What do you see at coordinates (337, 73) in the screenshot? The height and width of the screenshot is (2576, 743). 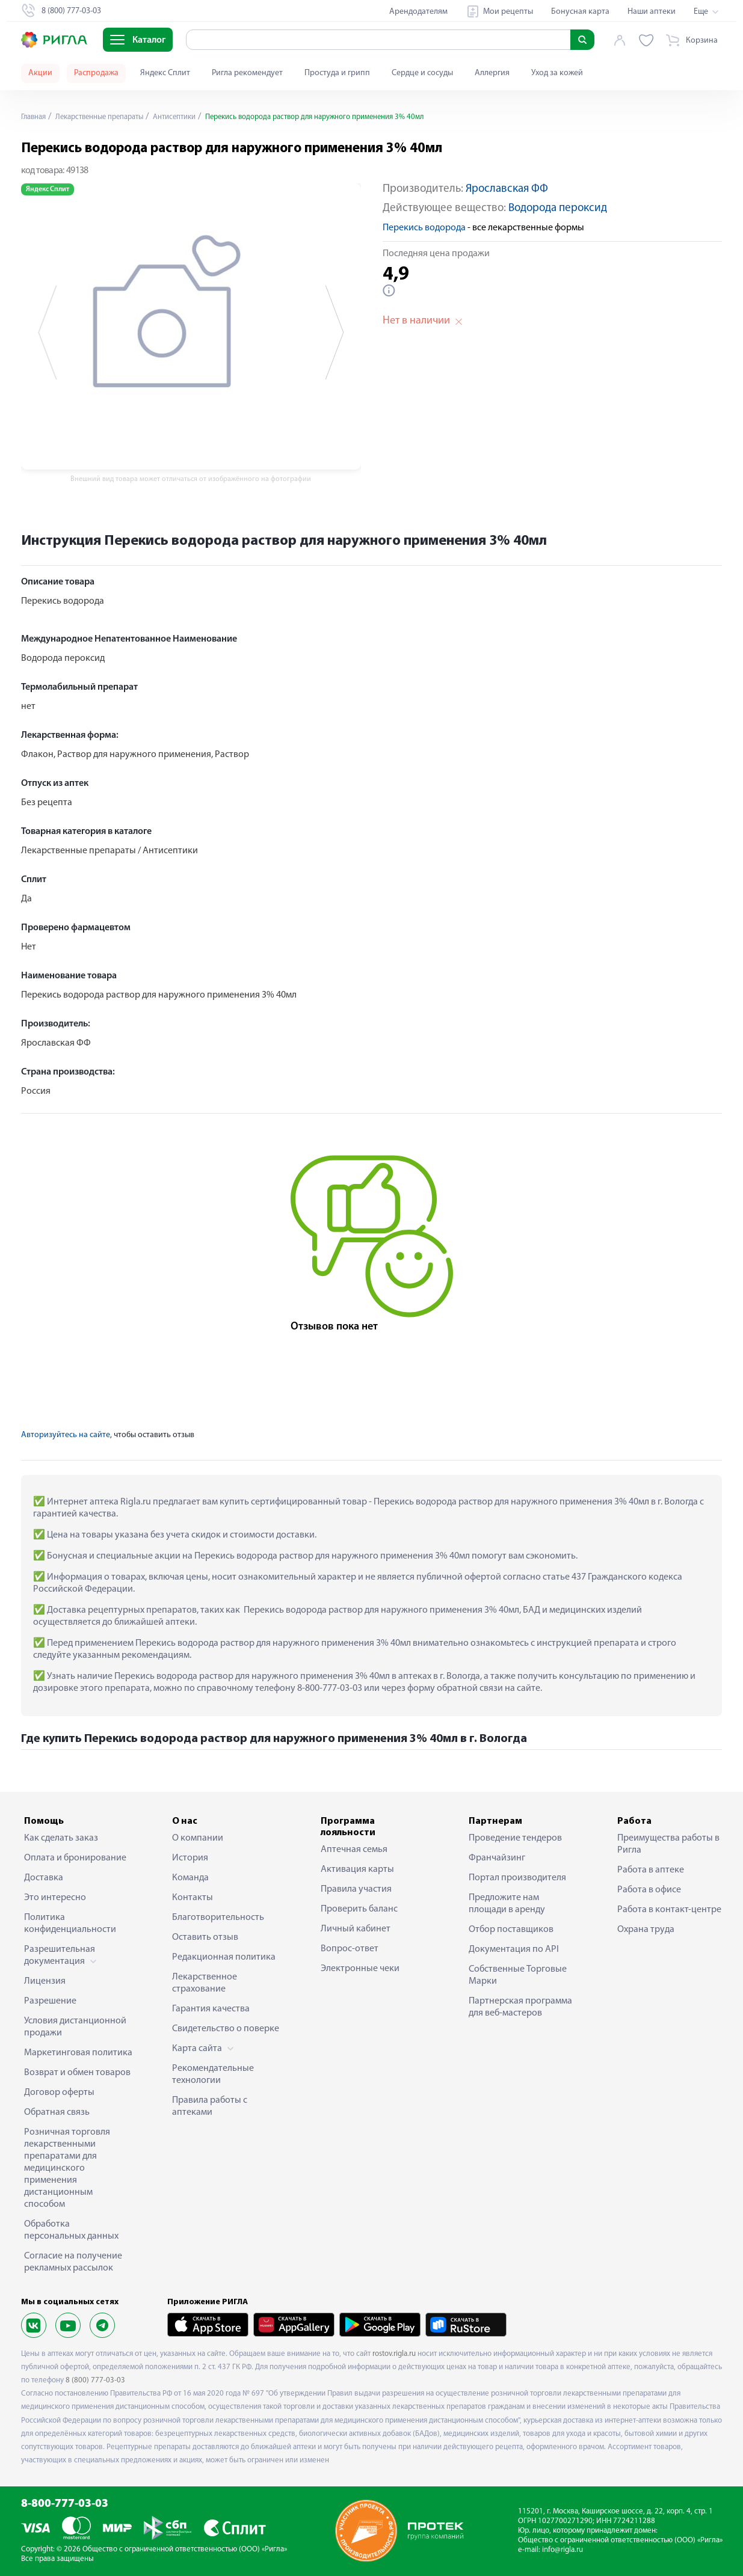 I see `Простуда и грипп` at bounding box center [337, 73].